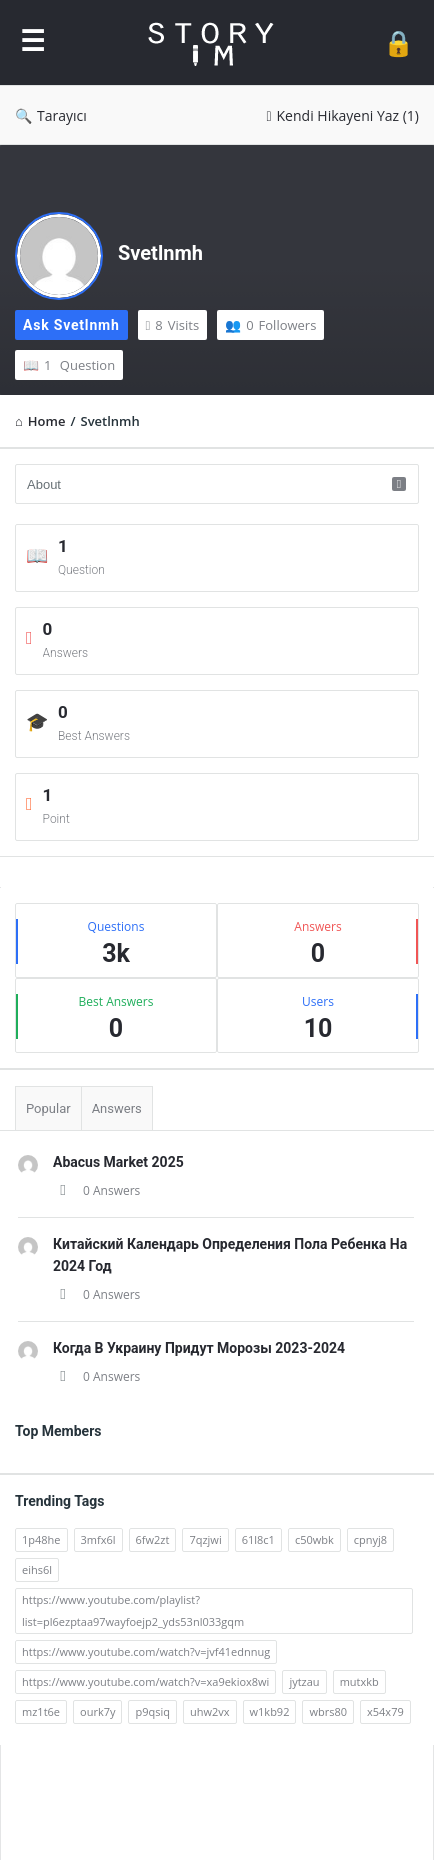  I want to click on Tarayıcı, so click(51, 115).